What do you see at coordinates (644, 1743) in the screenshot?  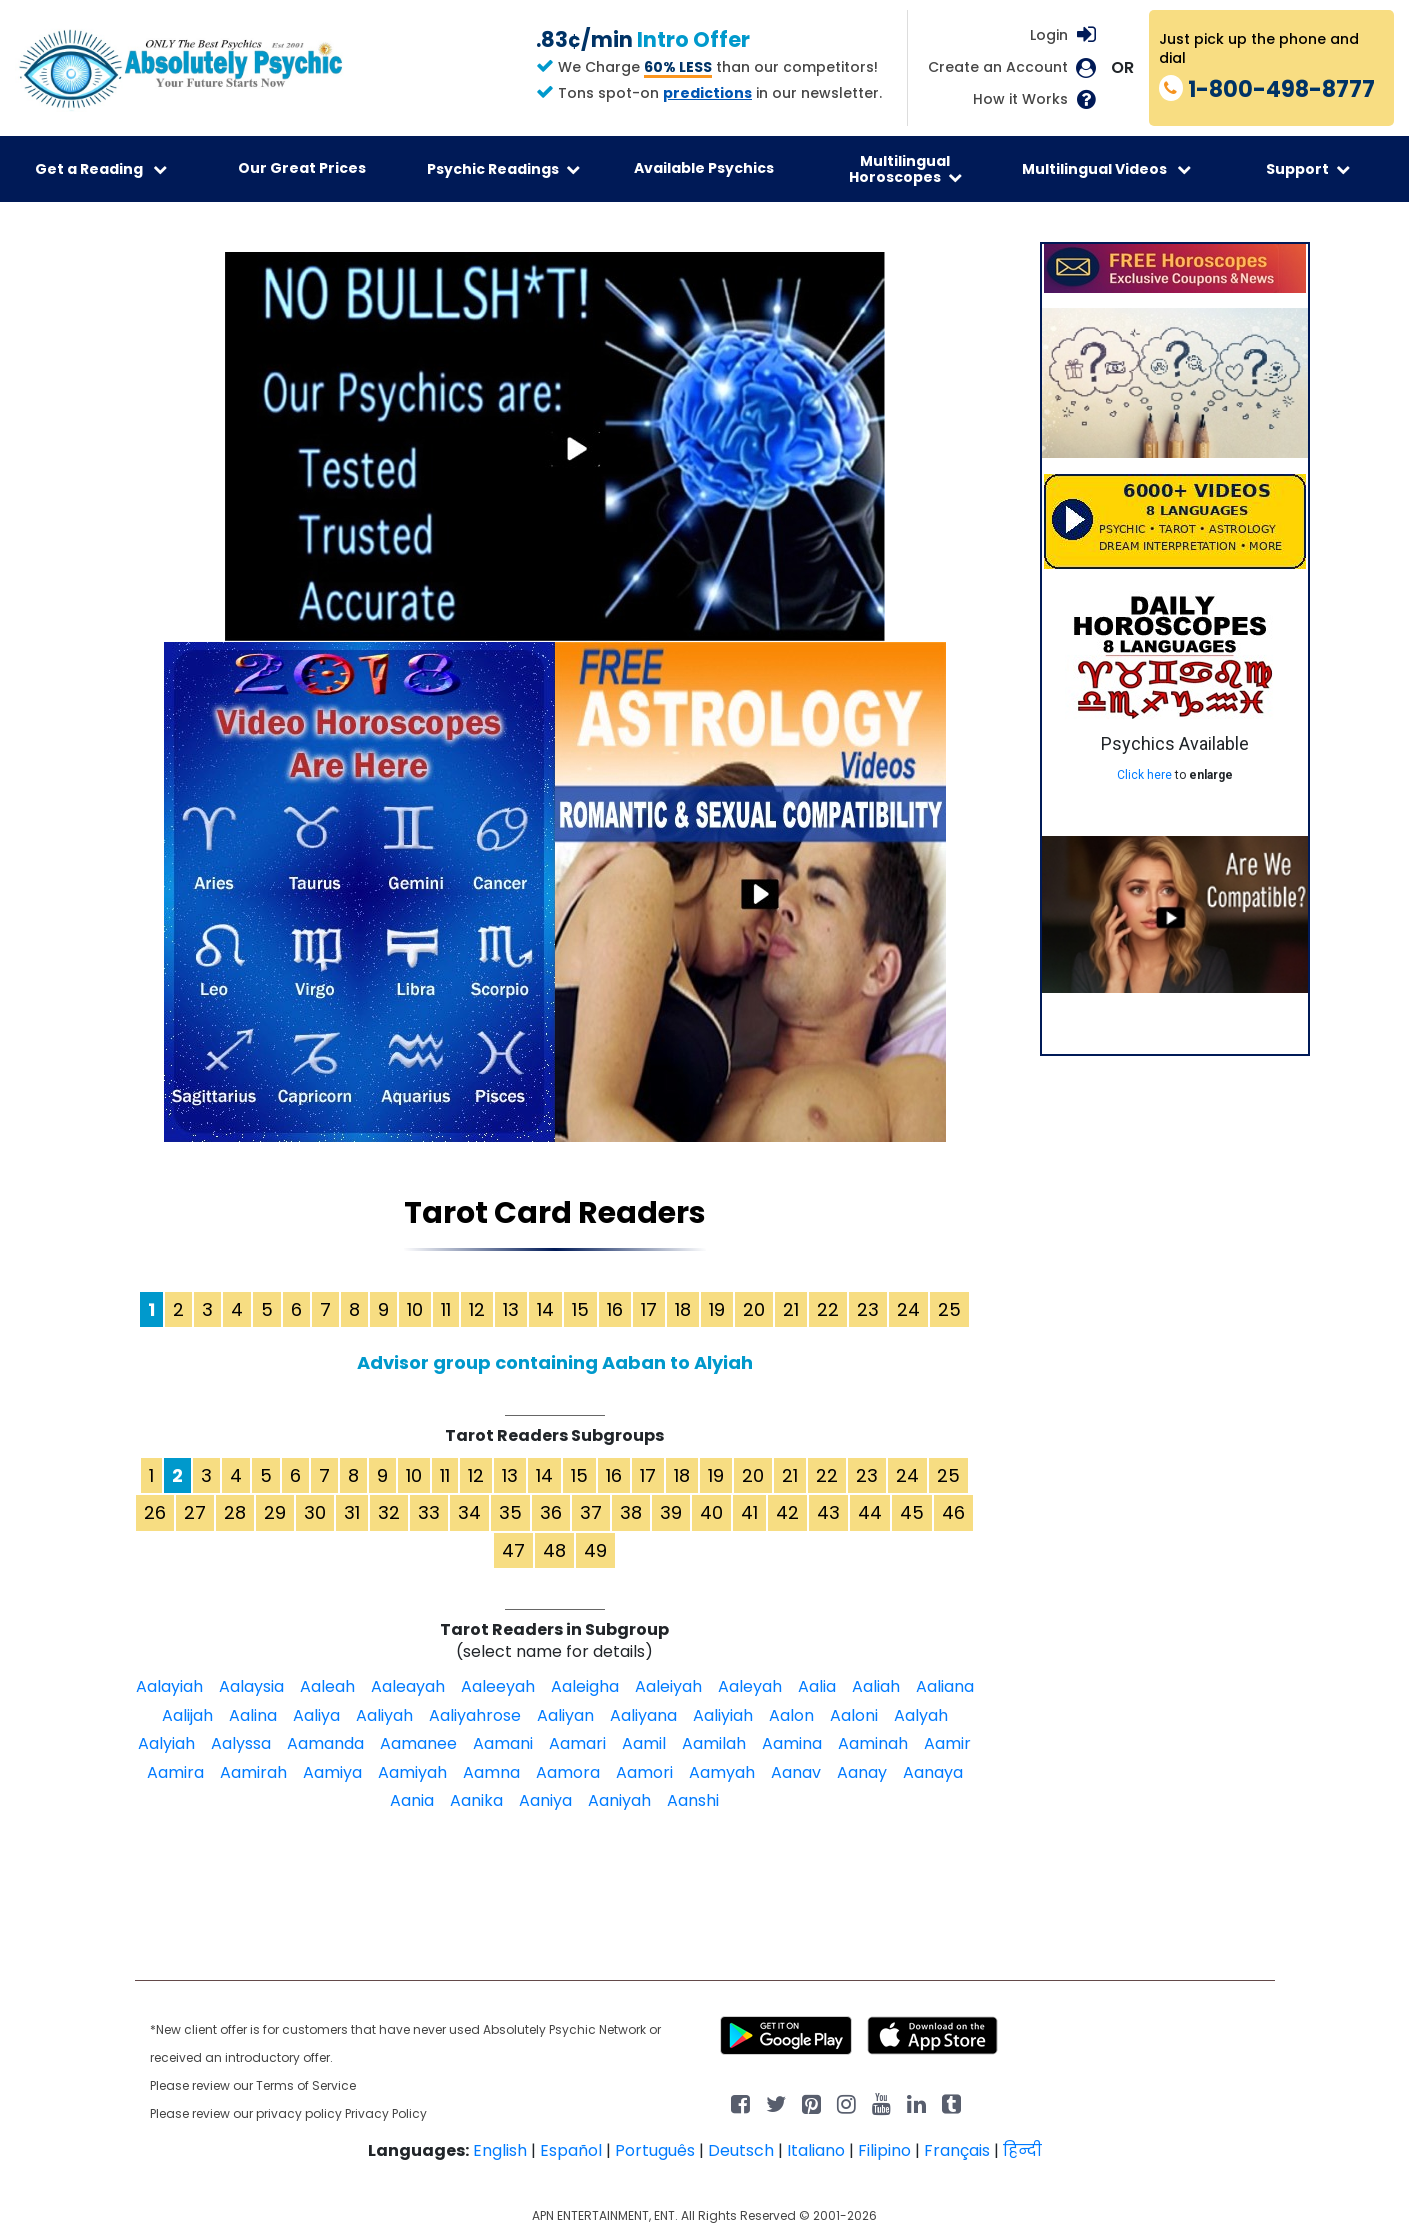 I see `Aamil` at bounding box center [644, 1743].